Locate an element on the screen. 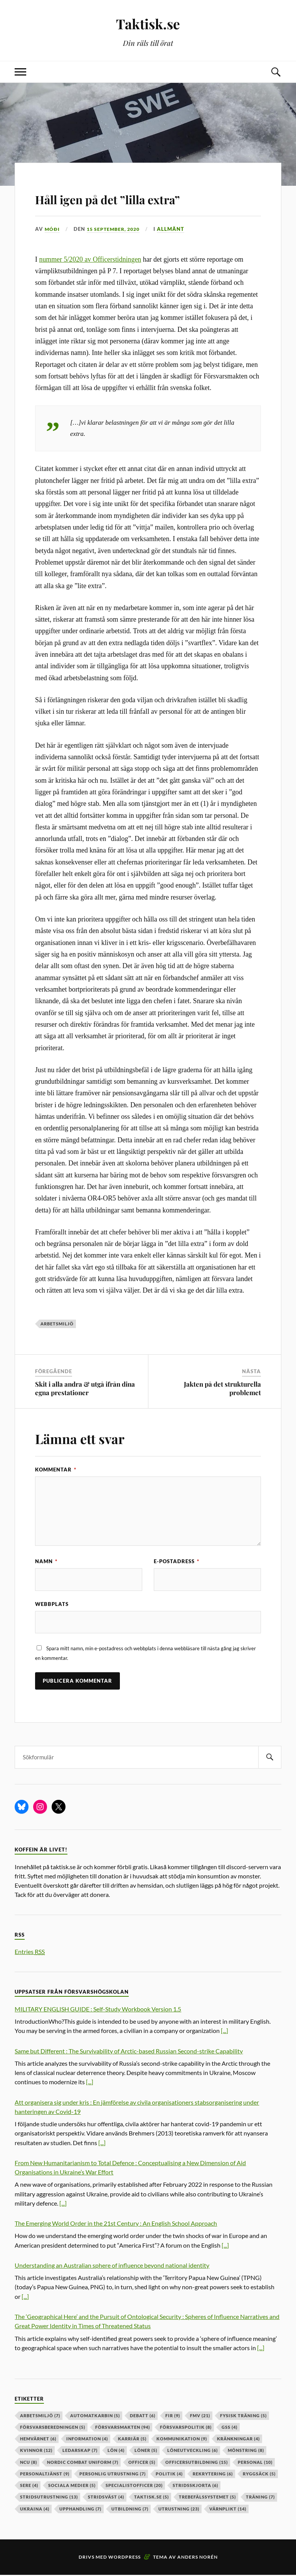 The height and width of the screenshot is (2576, 296). lön [lön (4 objekt)] is located at coordinates (116, 2451).